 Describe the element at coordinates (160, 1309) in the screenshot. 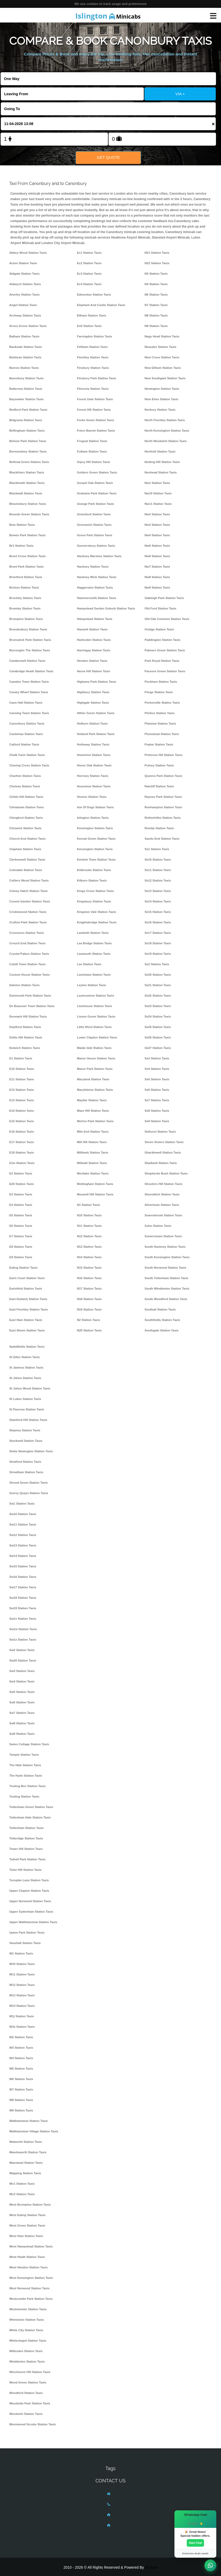

I see `Southall Station Taxis` at that location.